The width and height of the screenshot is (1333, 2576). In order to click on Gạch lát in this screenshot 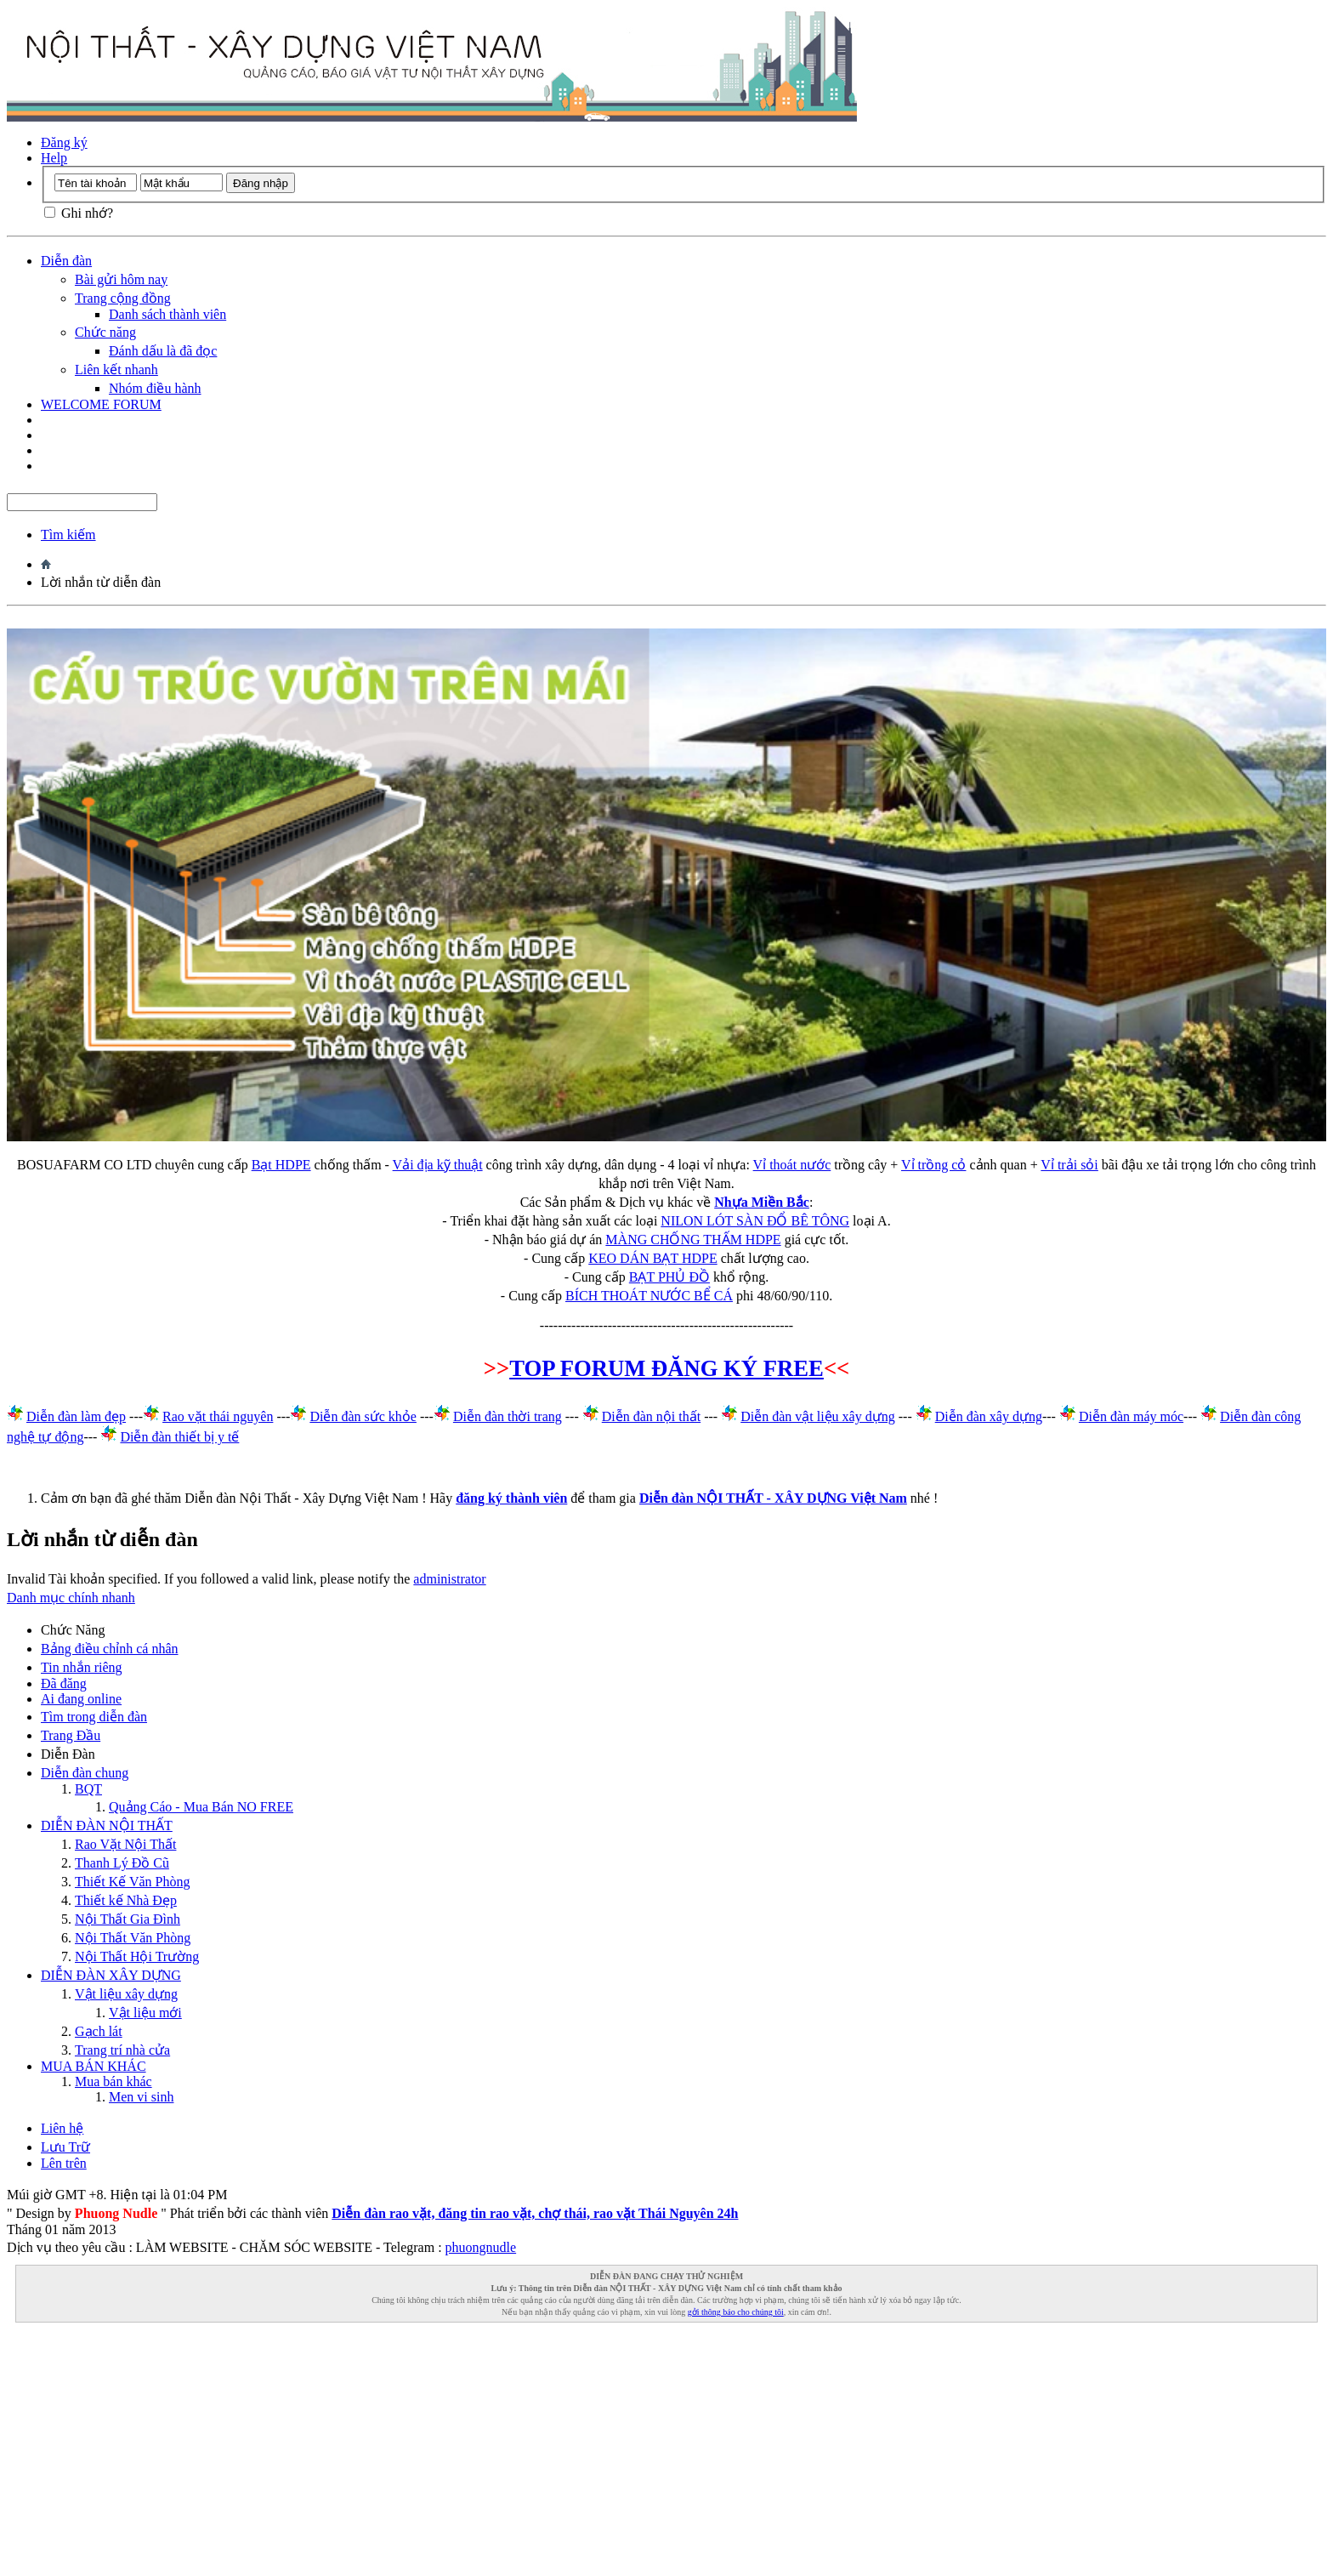, I will do `click(98, 2031)`.